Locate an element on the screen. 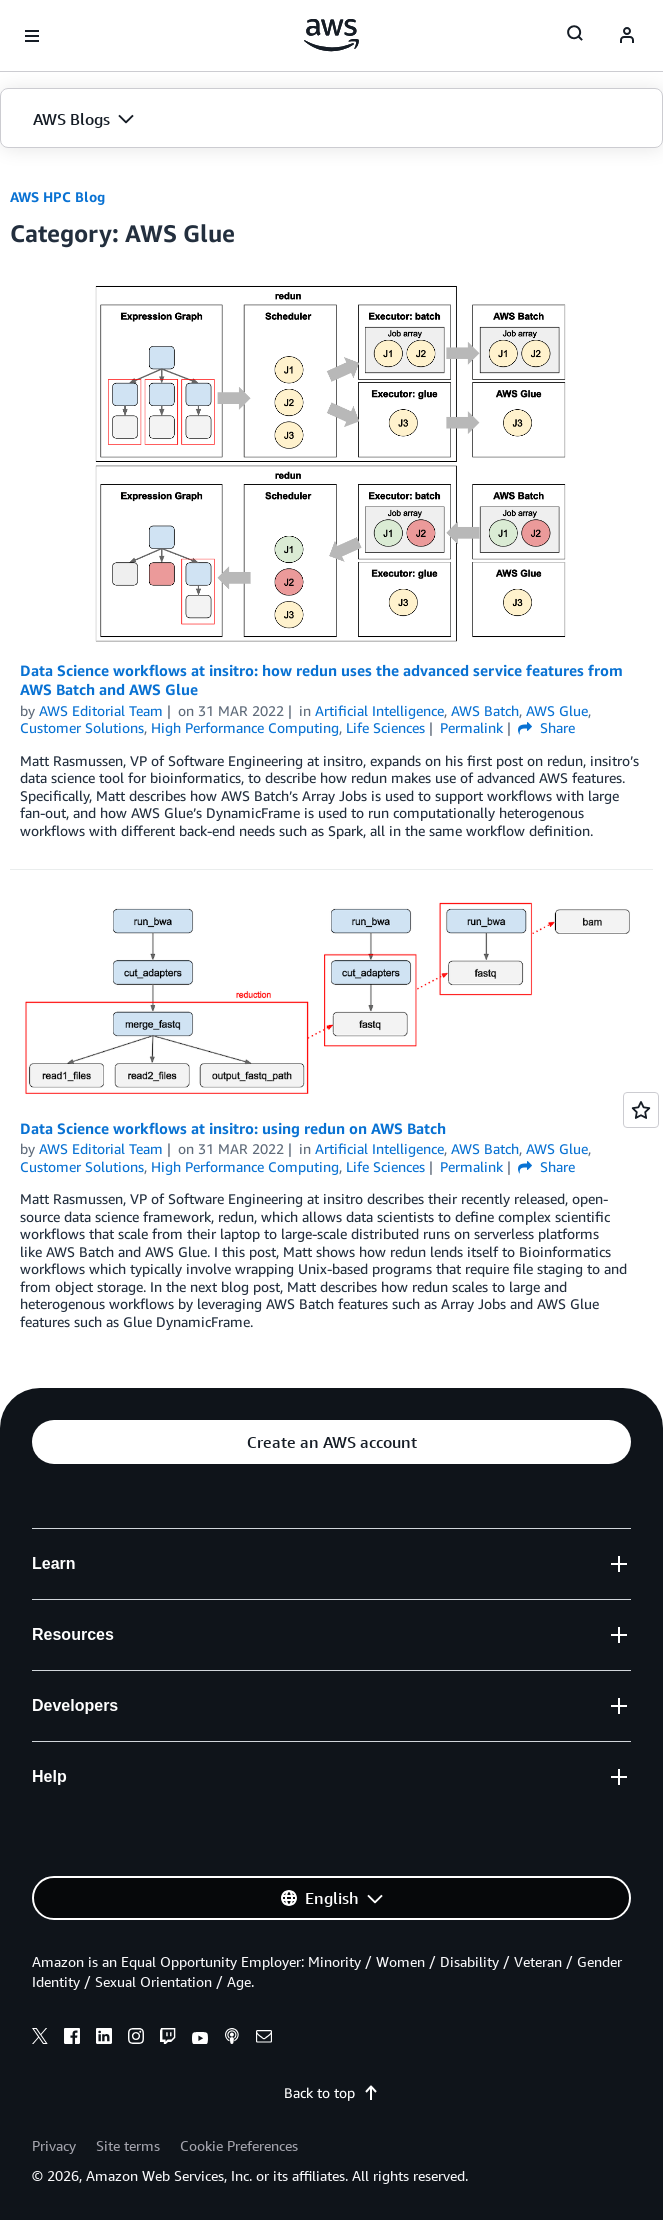 The image size is (663, 2220). Privacy is located at coordinates (54, 2145).